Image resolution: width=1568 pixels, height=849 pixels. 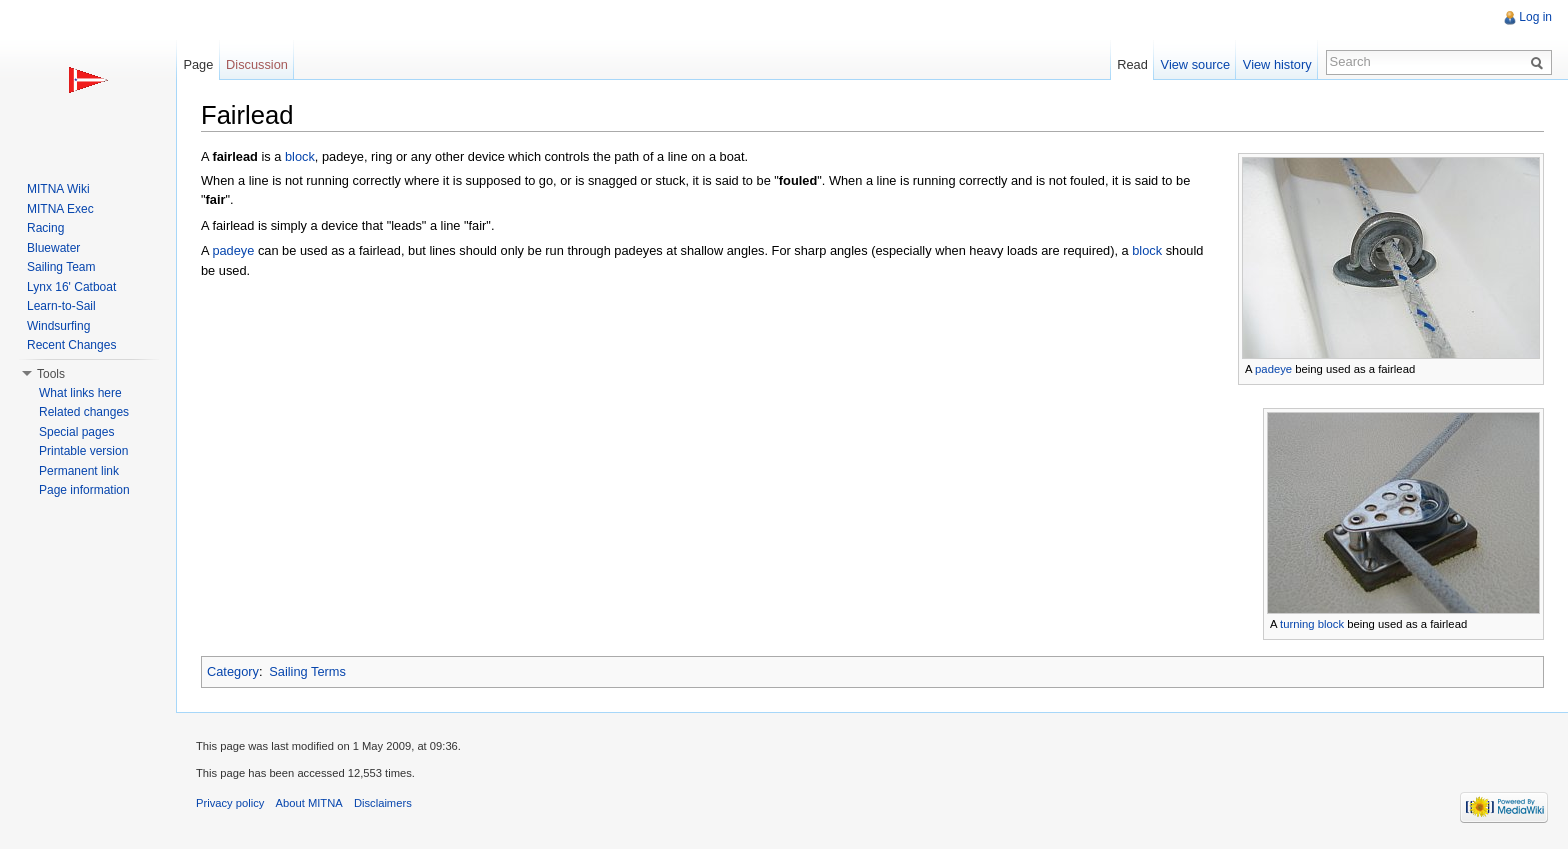 What do you see at coordinates (83, 451) in the screenshot?
I see `Printable version` at bounding box center [83, 451].